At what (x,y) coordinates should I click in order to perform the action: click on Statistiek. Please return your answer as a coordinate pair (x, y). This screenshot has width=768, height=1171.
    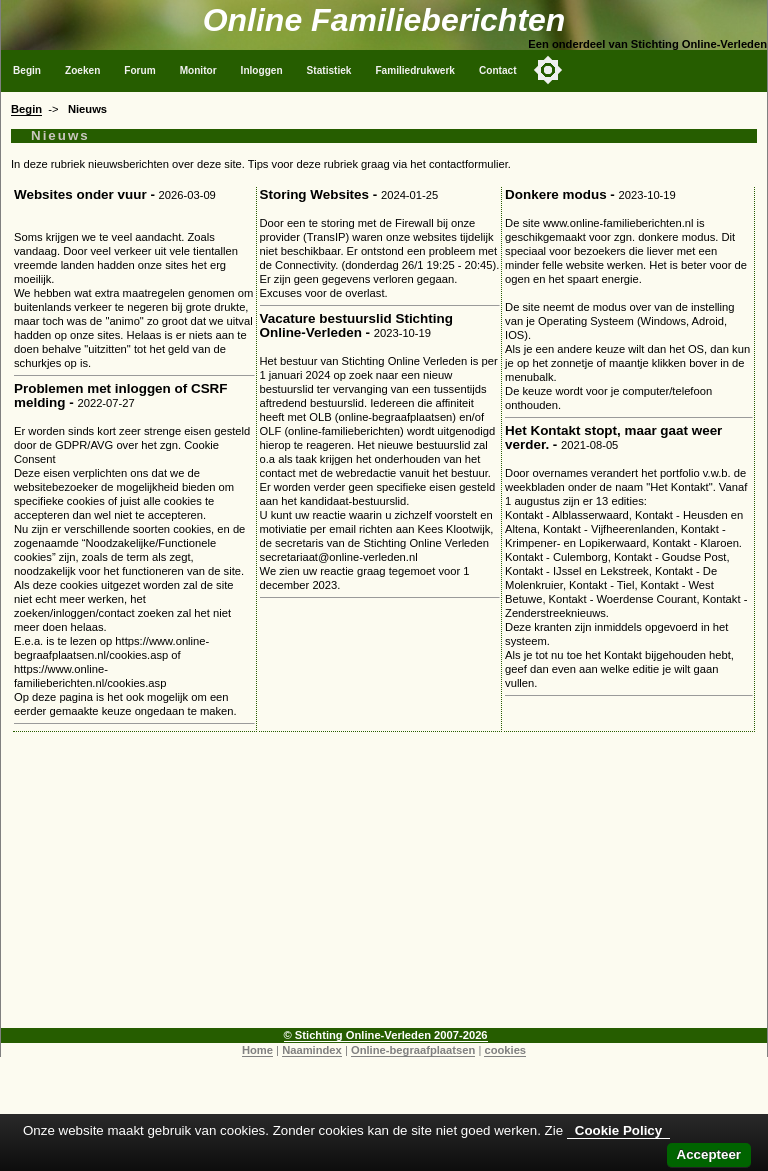
    Looking at the image, I should click on (329, 70).